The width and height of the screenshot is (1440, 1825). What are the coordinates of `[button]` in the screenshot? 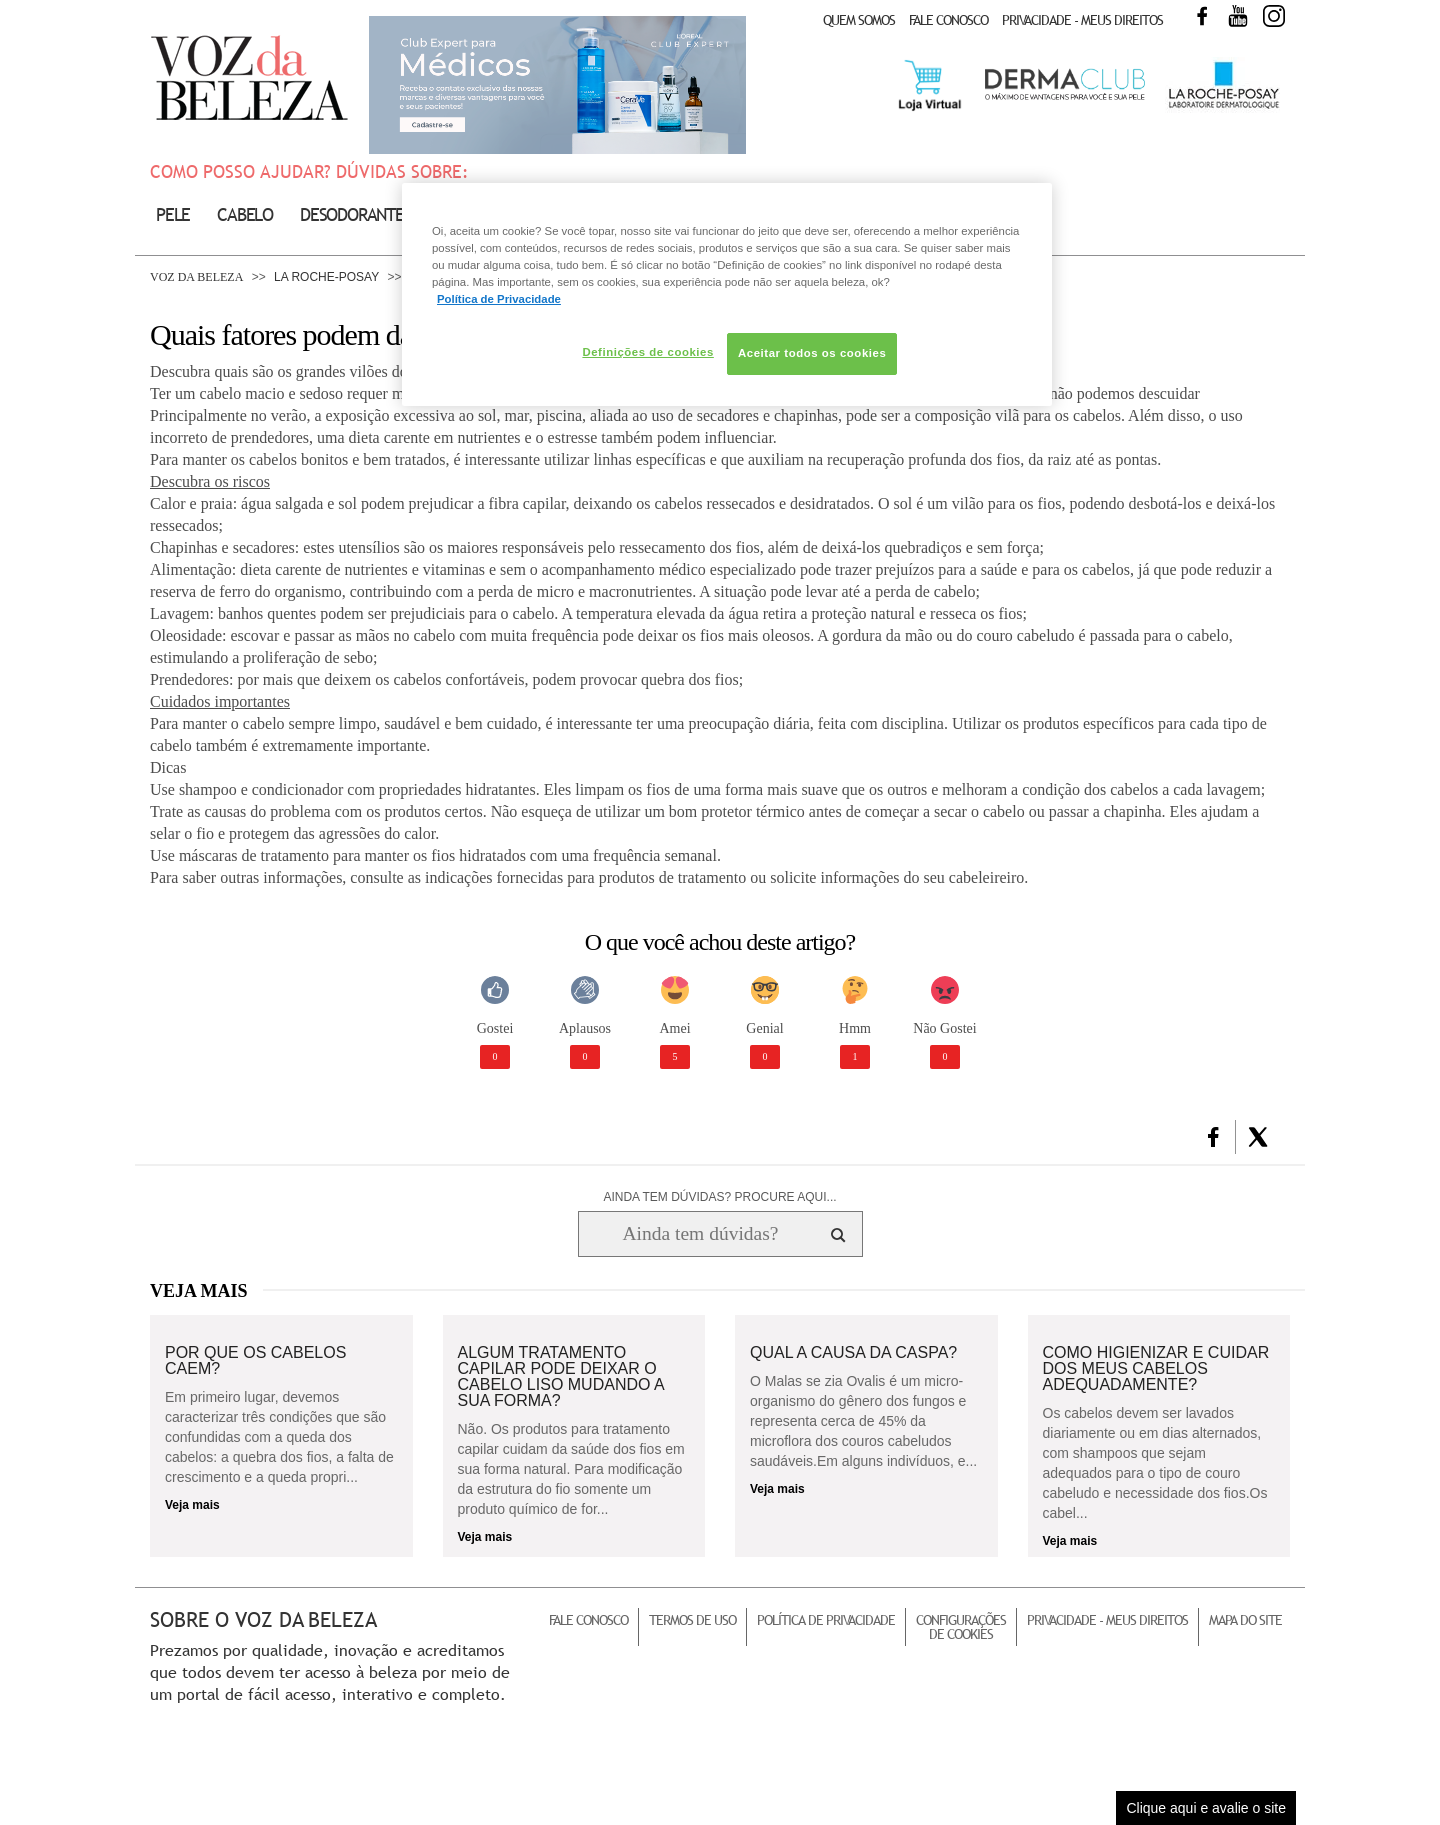 It's located at (1213, 1137).